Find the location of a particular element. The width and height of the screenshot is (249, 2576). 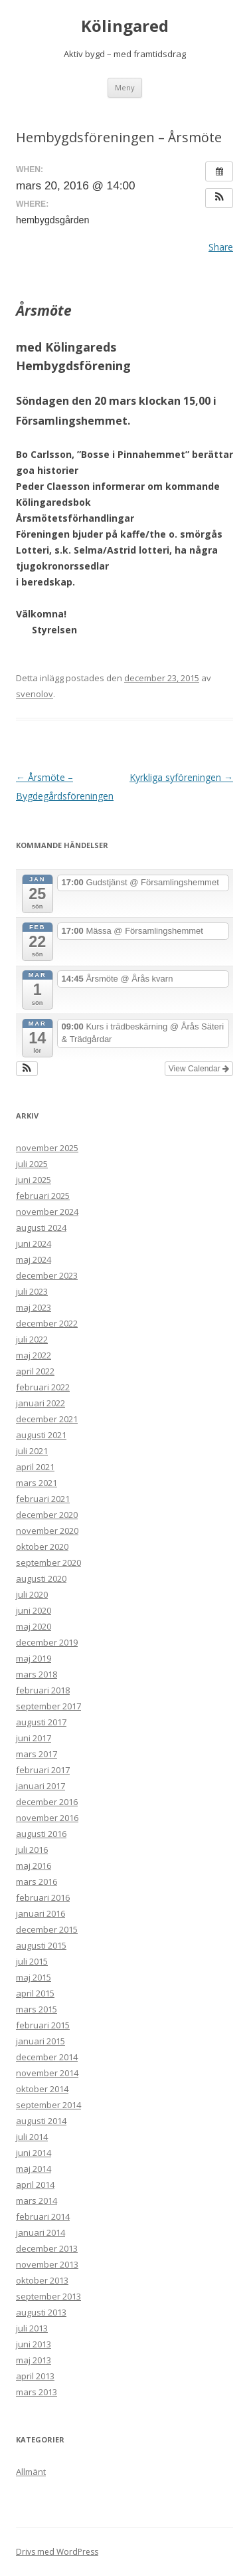

november 2013 is located at coordinates (47, 2264).